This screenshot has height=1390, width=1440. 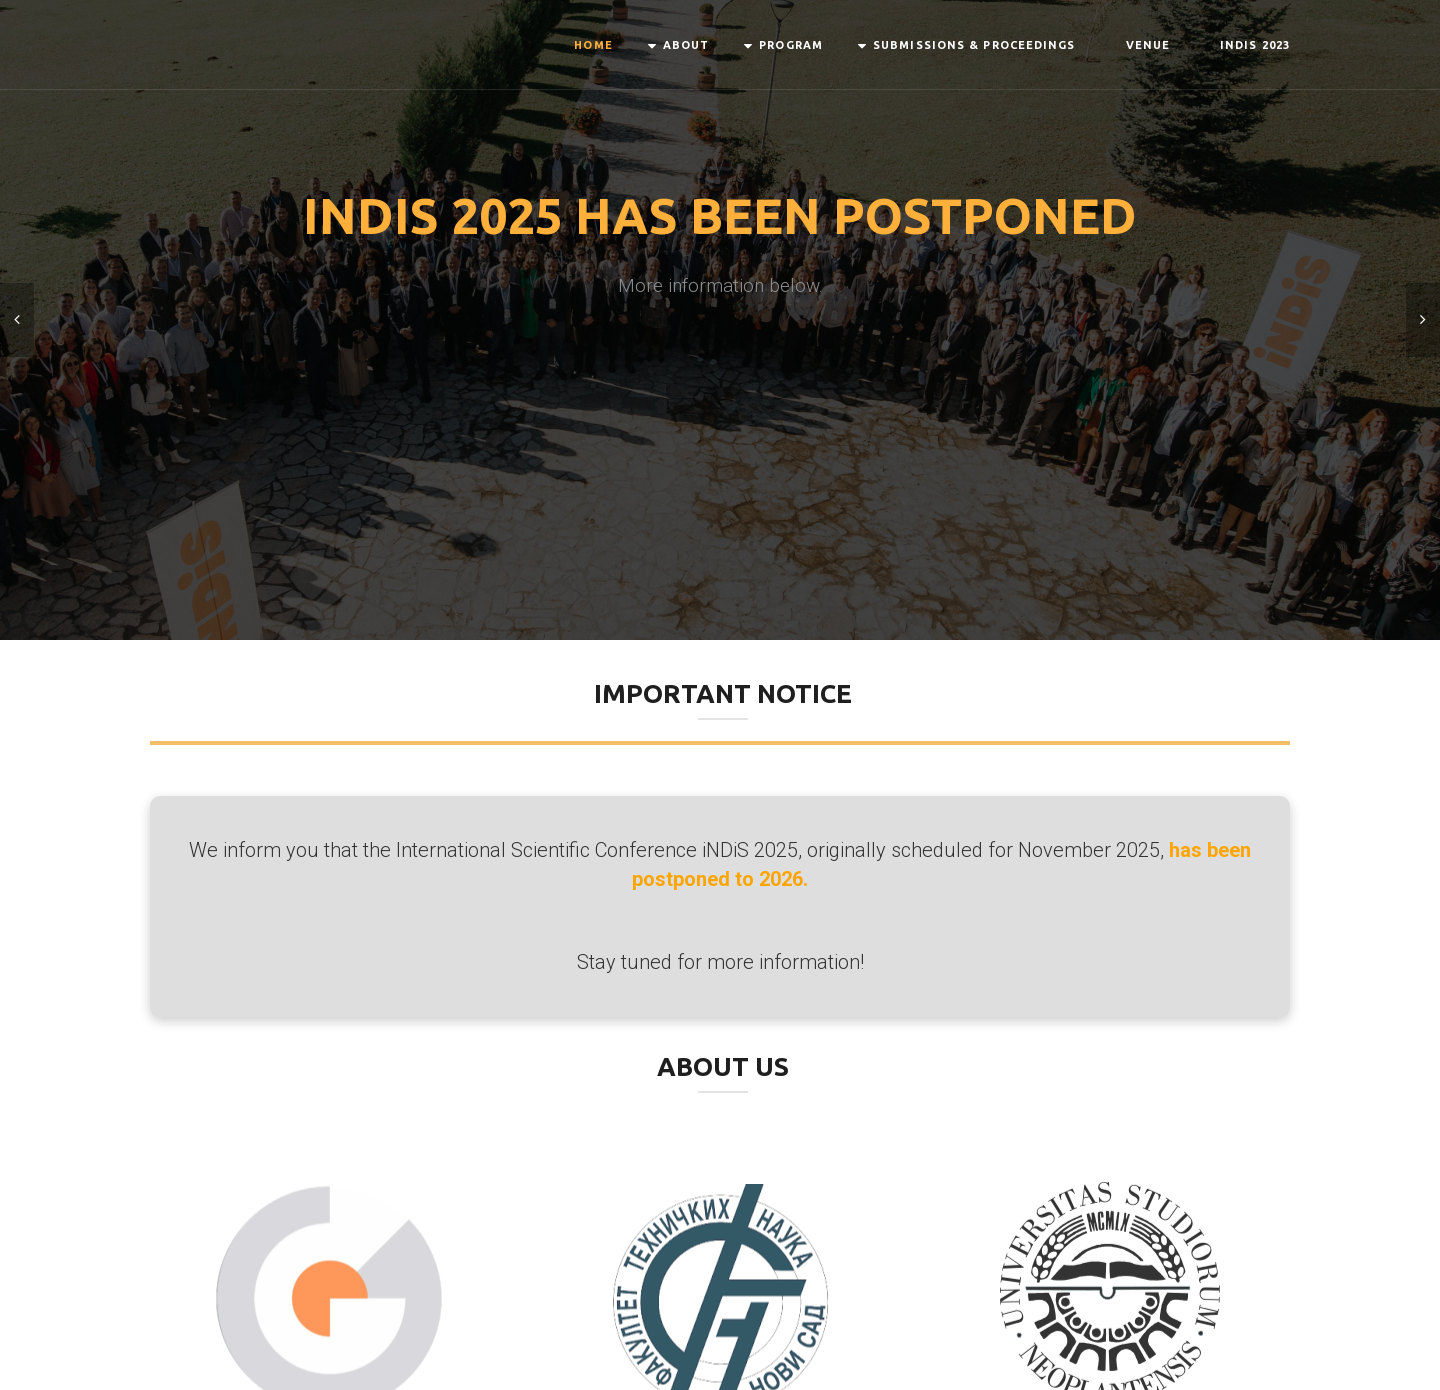 What do you see at coordinates (791, 45) in the screenshot?
I see `Program` at bounding box center [791, 45].